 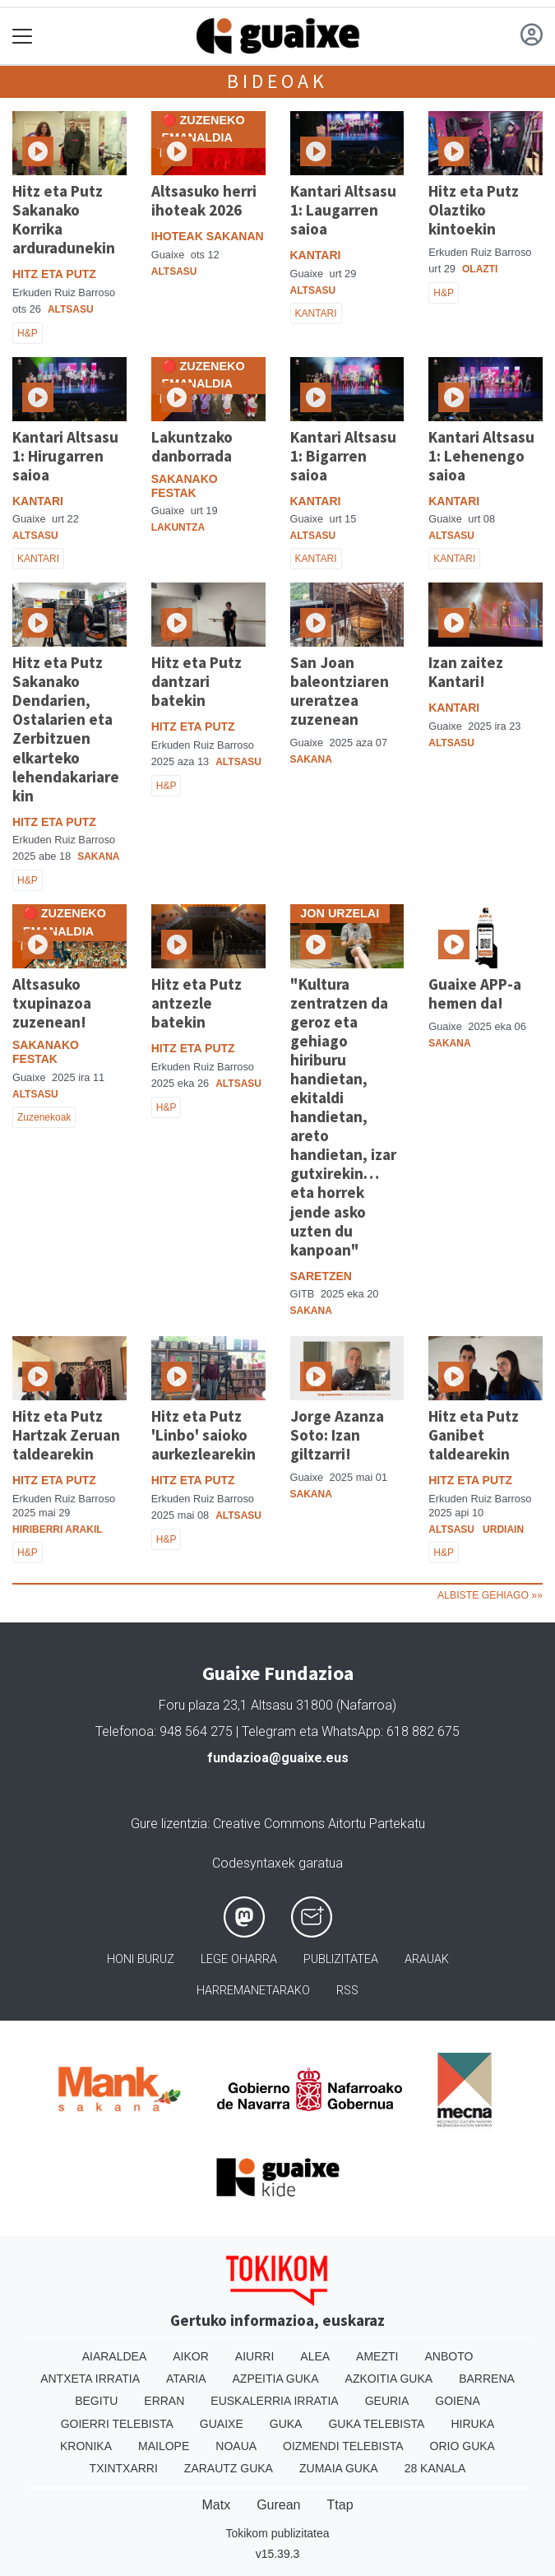 What do you see at coordinates (347, 1991) in the screenshot?
I see `Rss` at bounding box center [347, 1991].